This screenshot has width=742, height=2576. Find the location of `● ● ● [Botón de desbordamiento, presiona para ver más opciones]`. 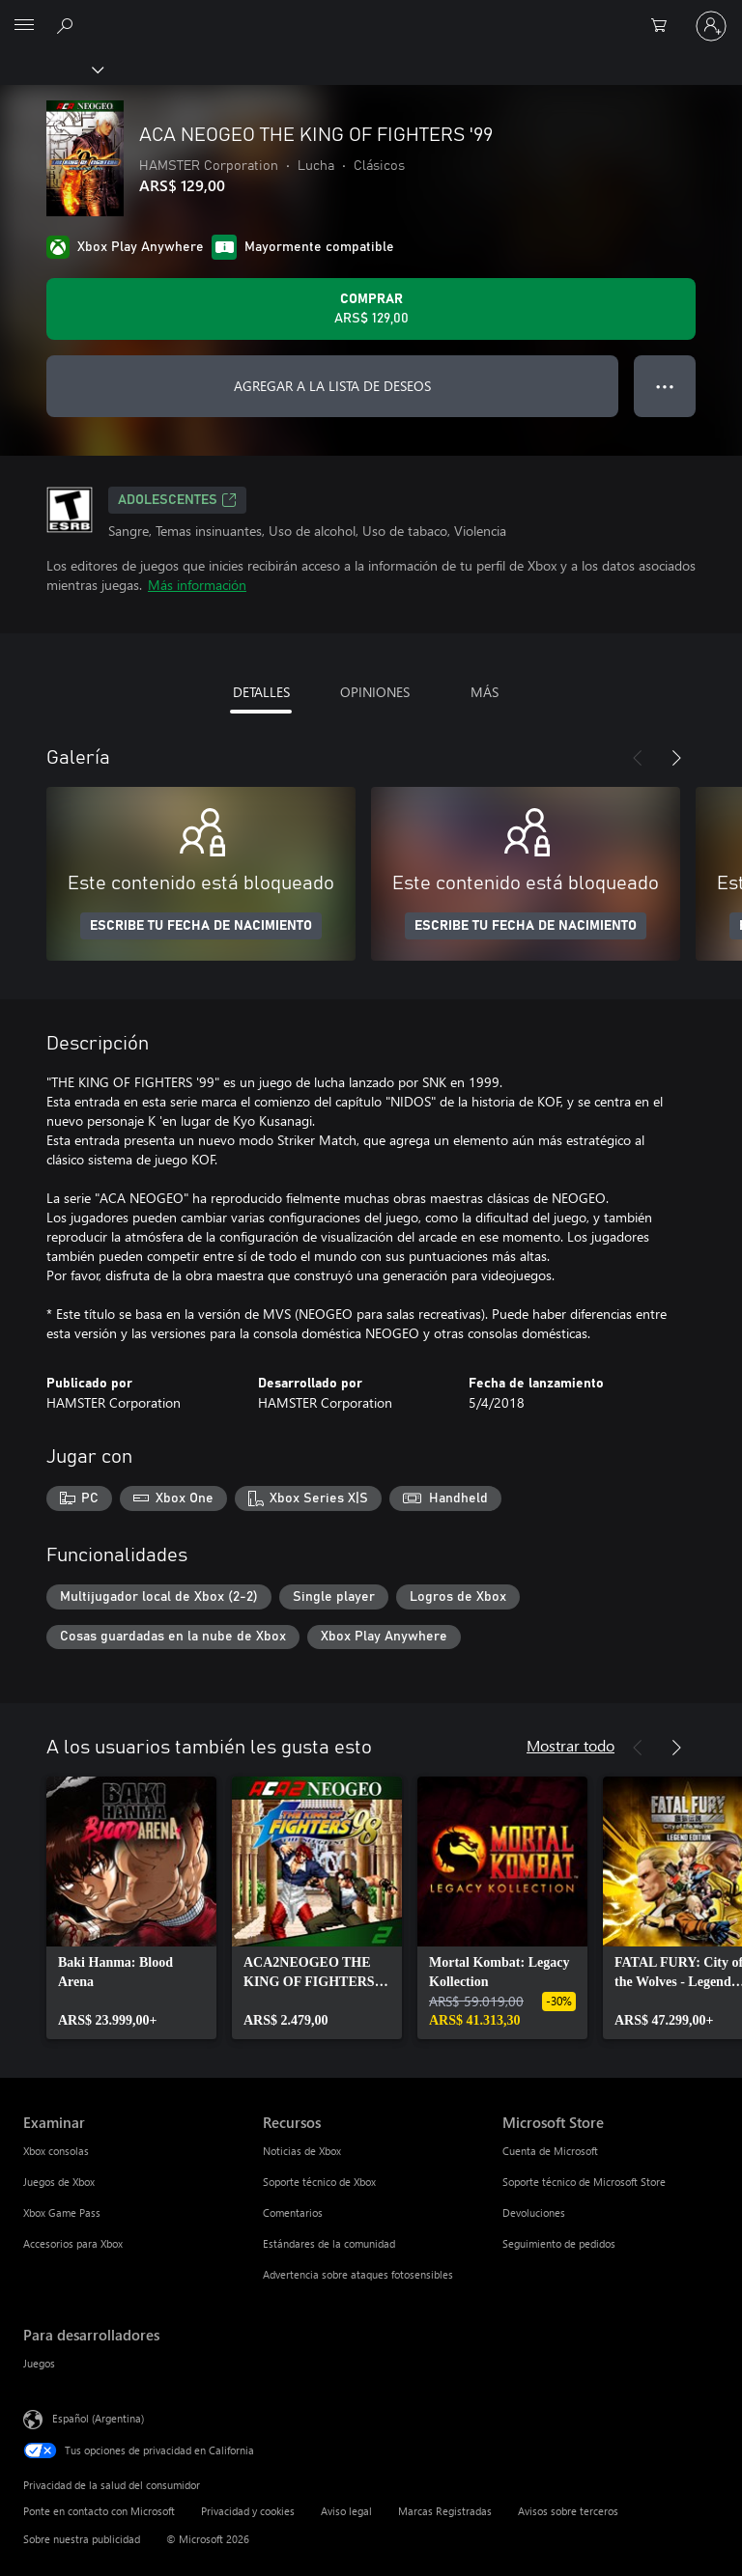

● ● ● [Botón de desbordamiento, presiona para ver más opciones] is located at coordinates (665, 385).